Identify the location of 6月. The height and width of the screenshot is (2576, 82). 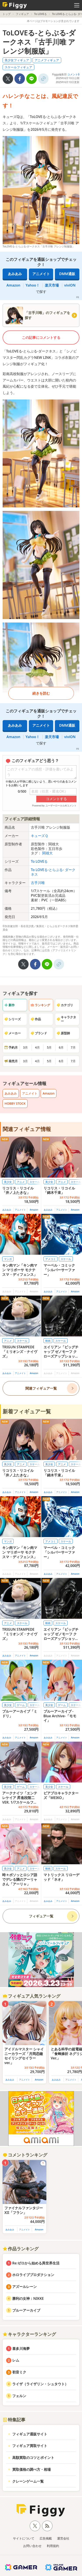
(61, 1047).